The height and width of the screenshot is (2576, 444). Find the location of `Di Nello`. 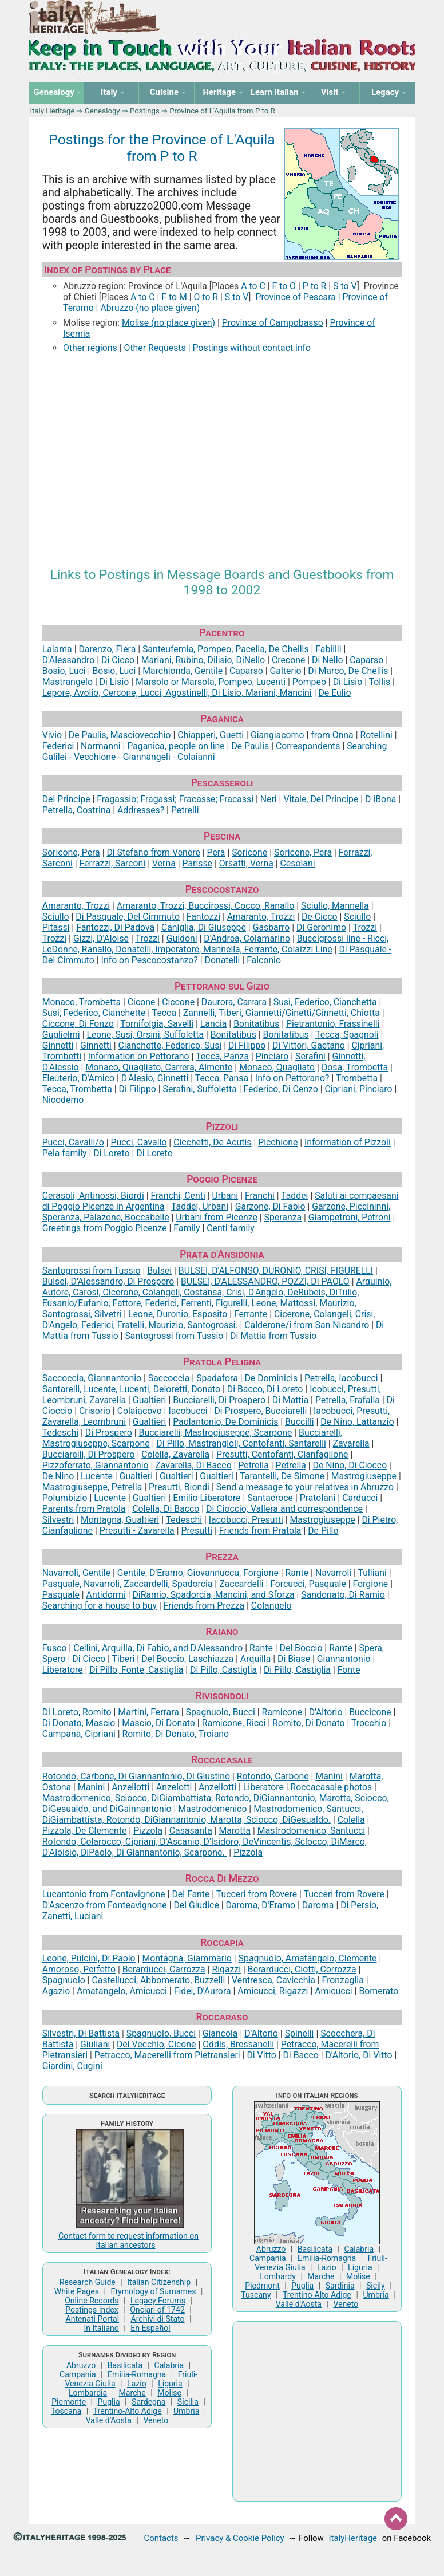

Di Nello is located at coordinates (327, 660).